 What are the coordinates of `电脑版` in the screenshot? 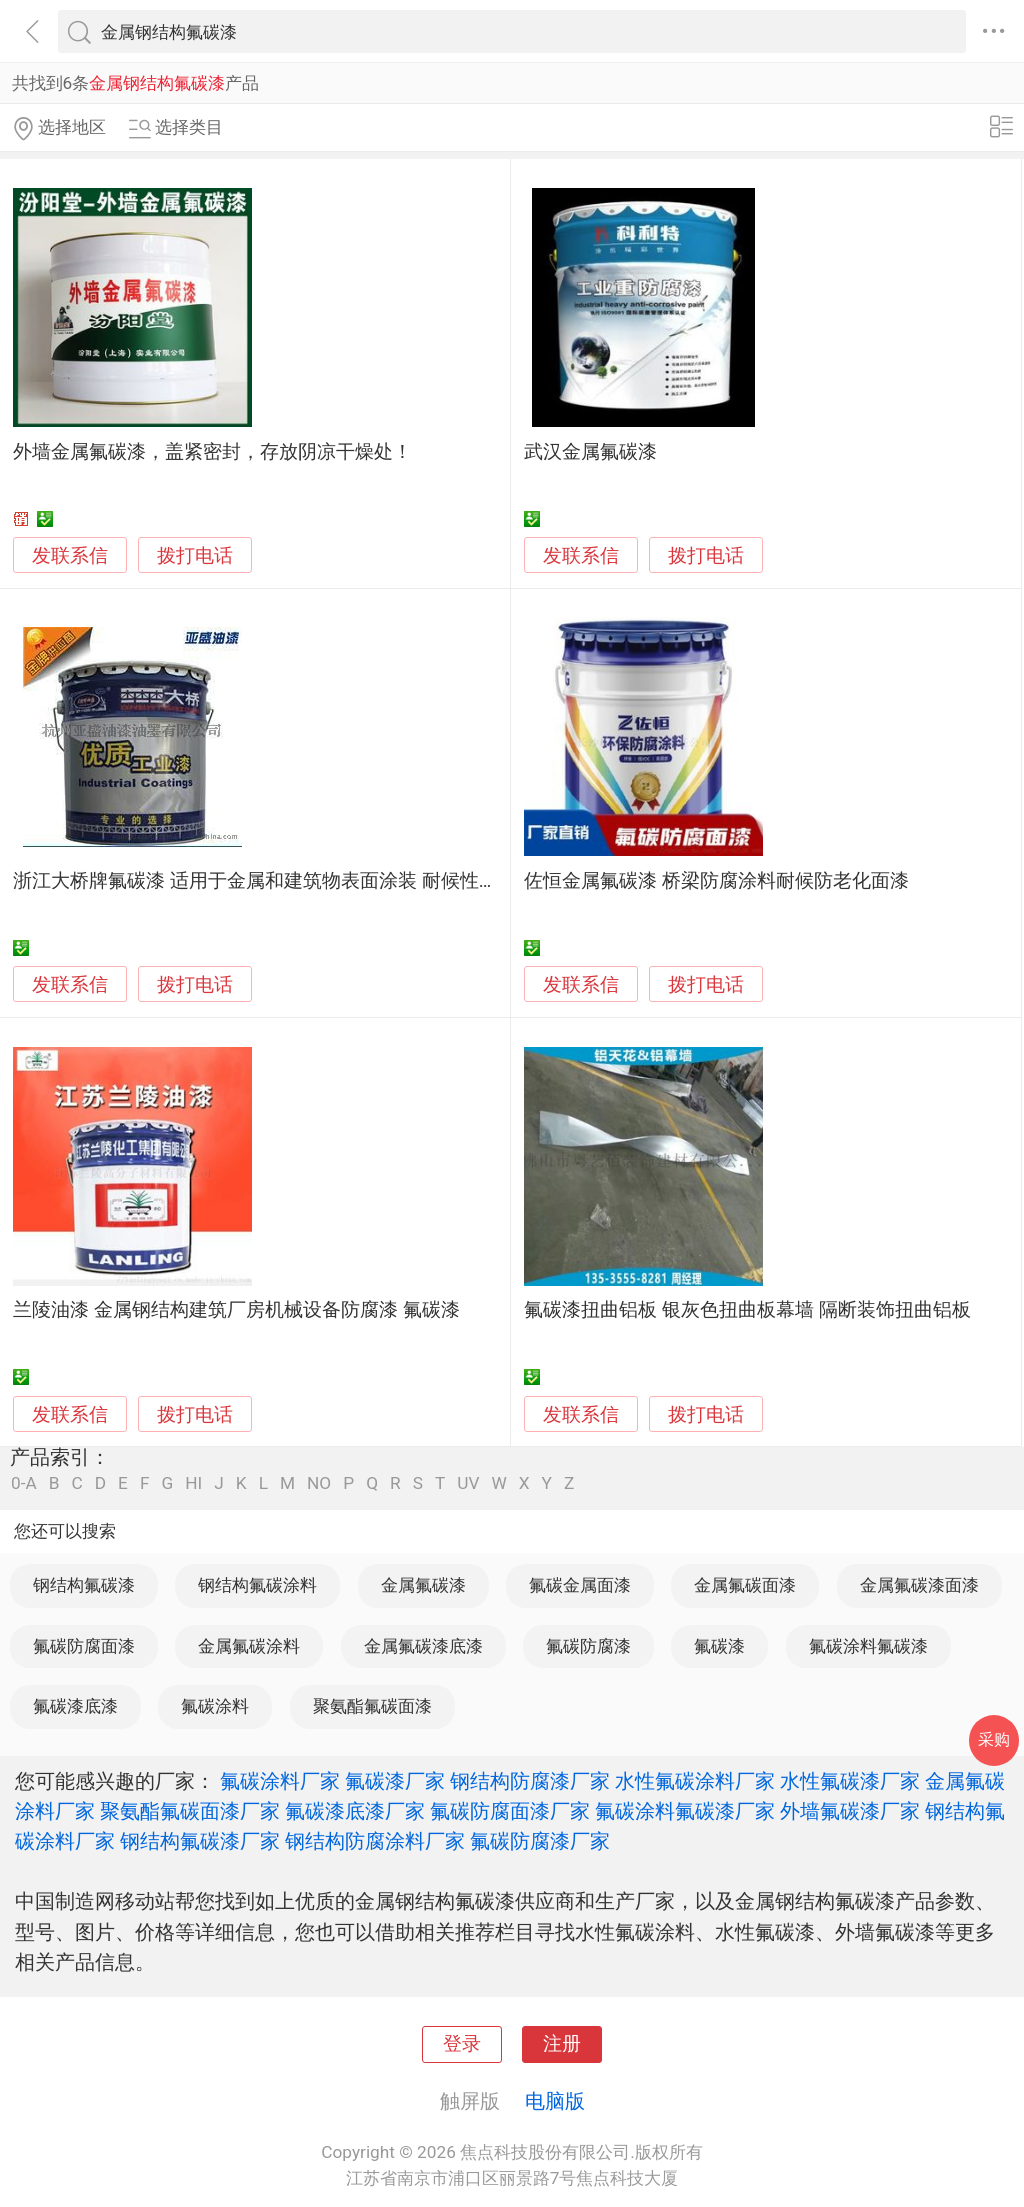 It's located at (555, 2101).